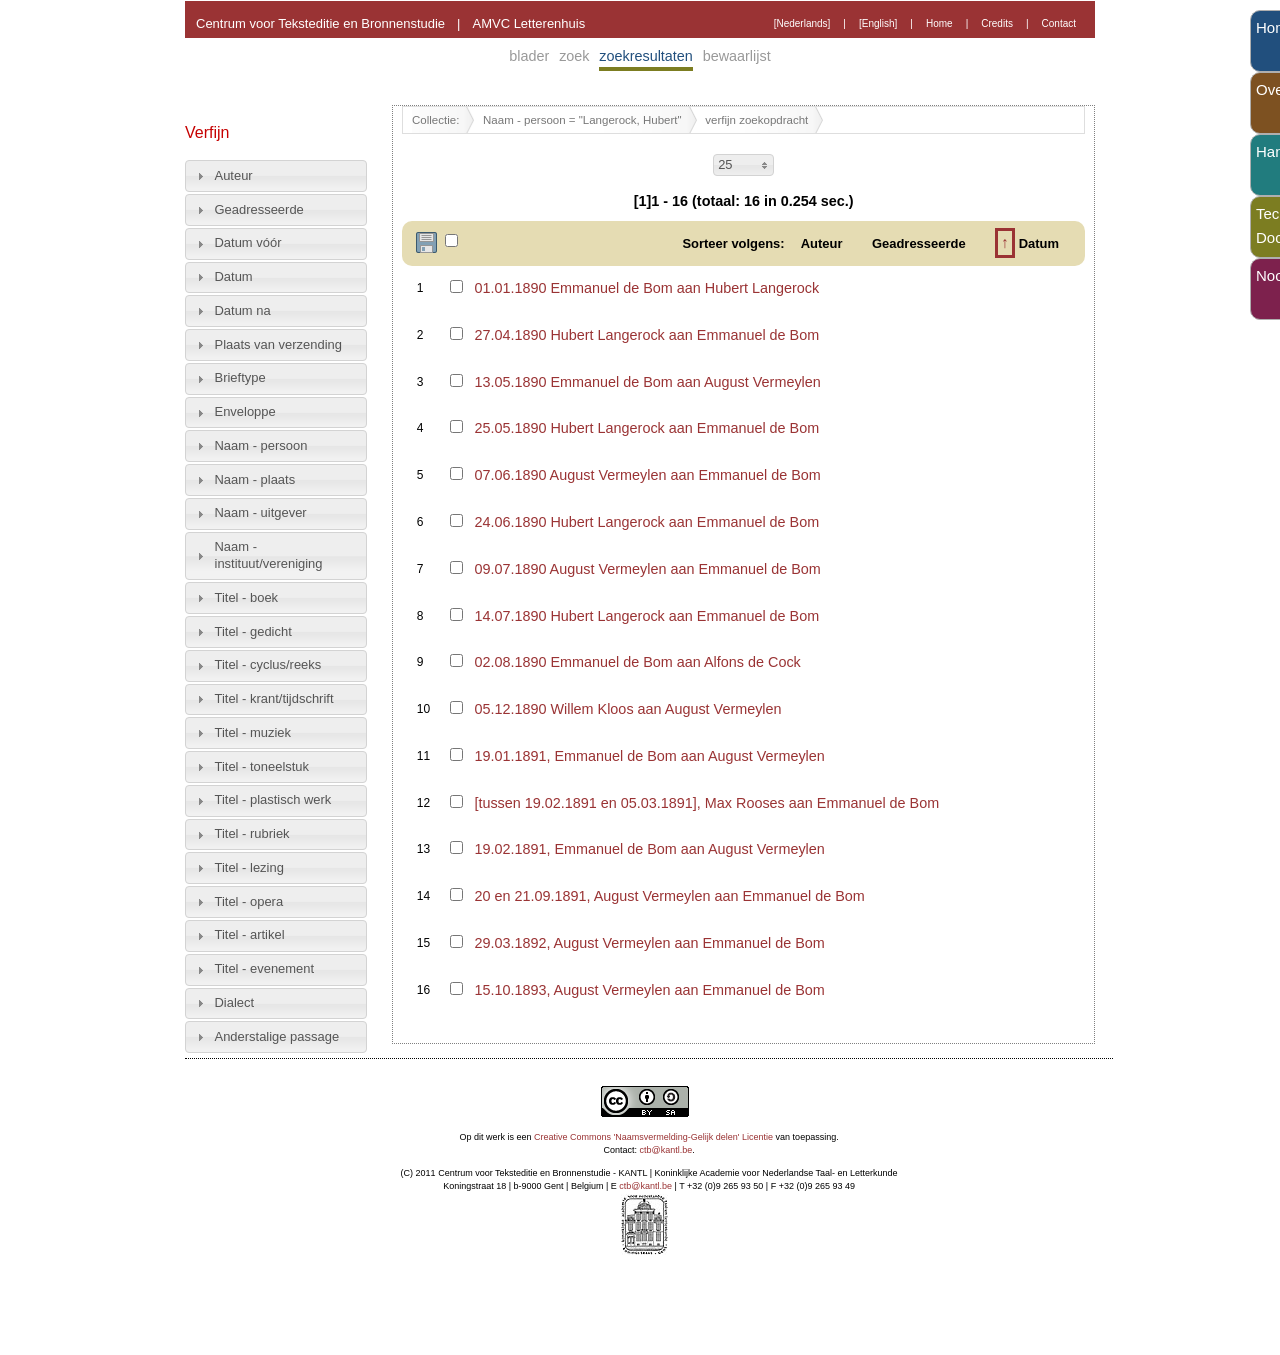 The width and height of the screenshot is (1280, 1355). Describe the element at coordinates (649, 756) in the screenshot. I see `19.01.1891, Emmanuel de Bom aan August Vermeylen` at that location.